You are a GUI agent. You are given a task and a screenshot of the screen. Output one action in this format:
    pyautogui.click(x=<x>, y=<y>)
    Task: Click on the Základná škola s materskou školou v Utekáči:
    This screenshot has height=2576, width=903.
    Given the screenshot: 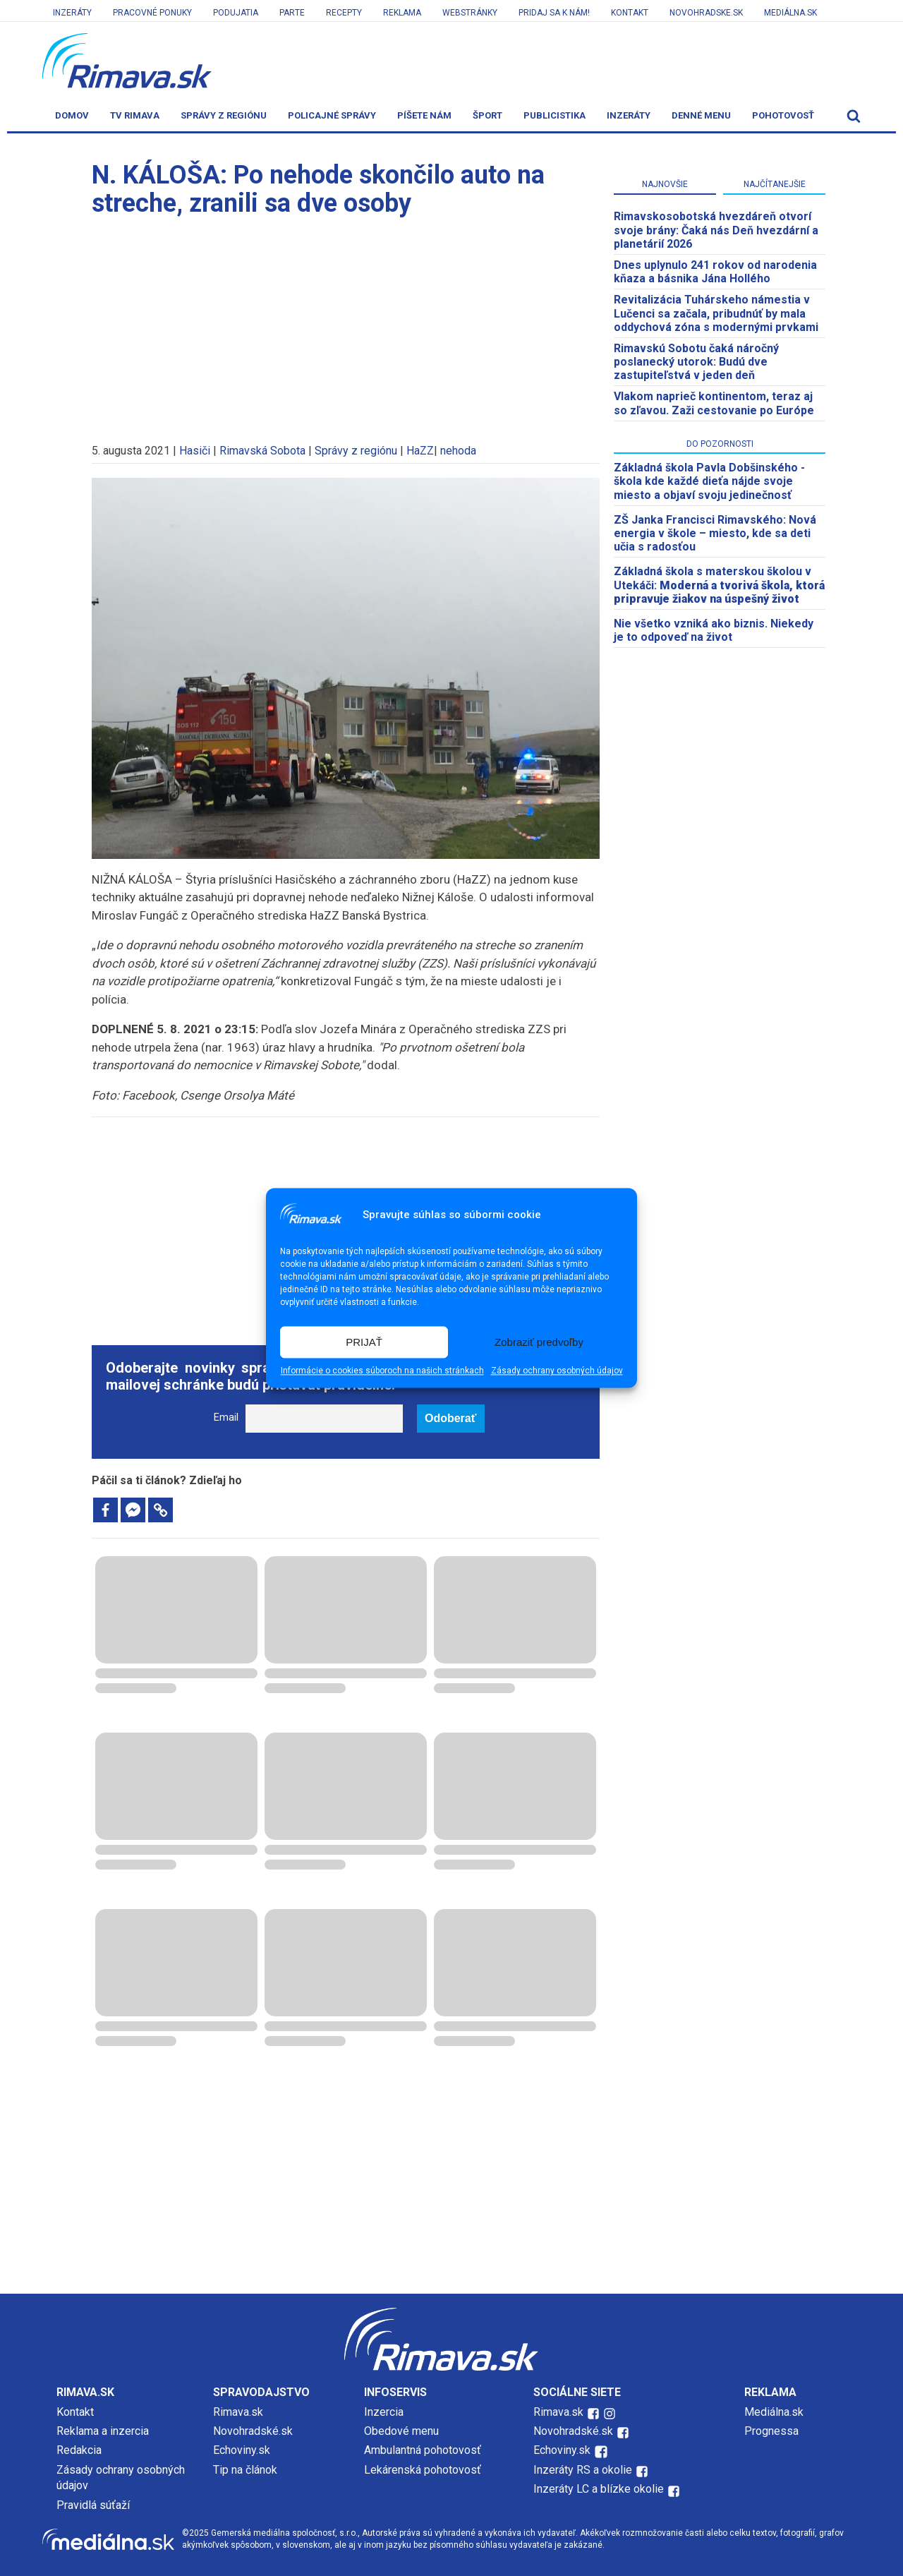 What is the action you would take?
    pyautogui.click(x=719, y=585)
    